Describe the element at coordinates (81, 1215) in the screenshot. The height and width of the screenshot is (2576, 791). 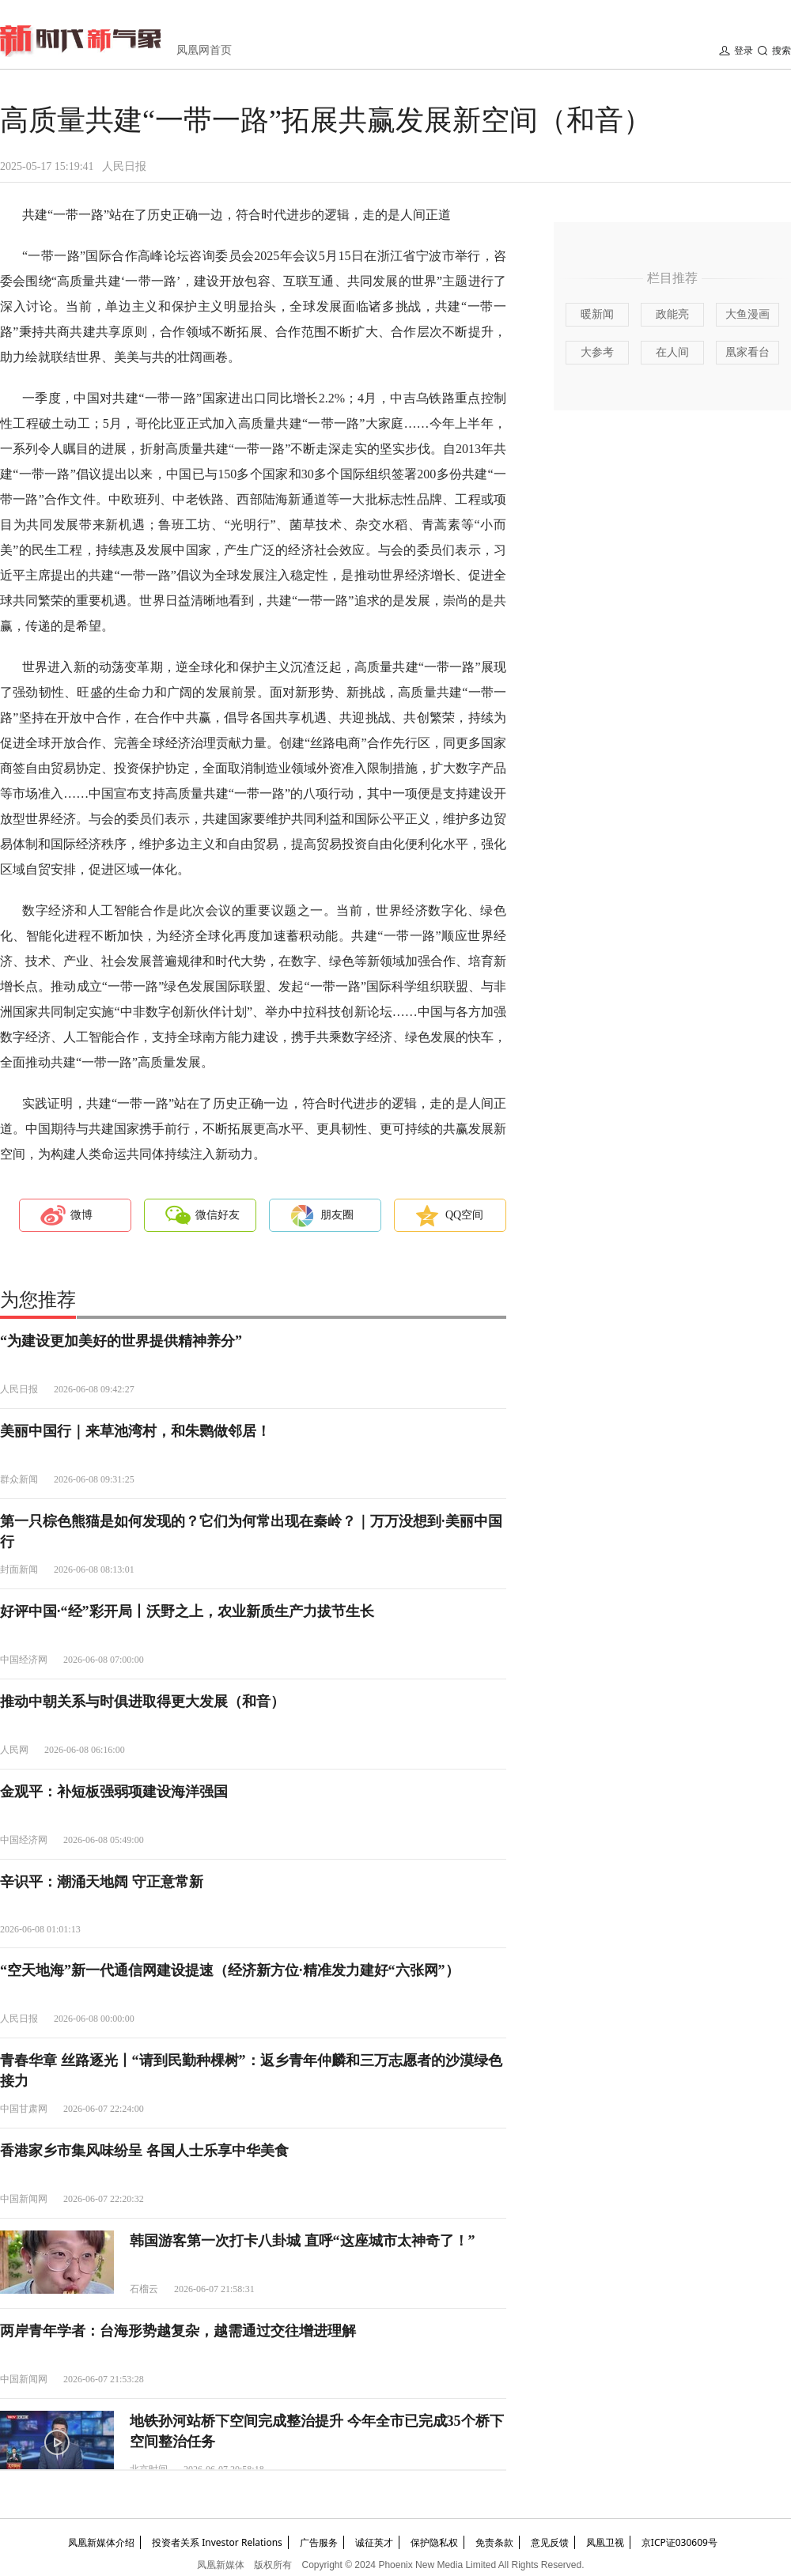
I see `微博` at that location.